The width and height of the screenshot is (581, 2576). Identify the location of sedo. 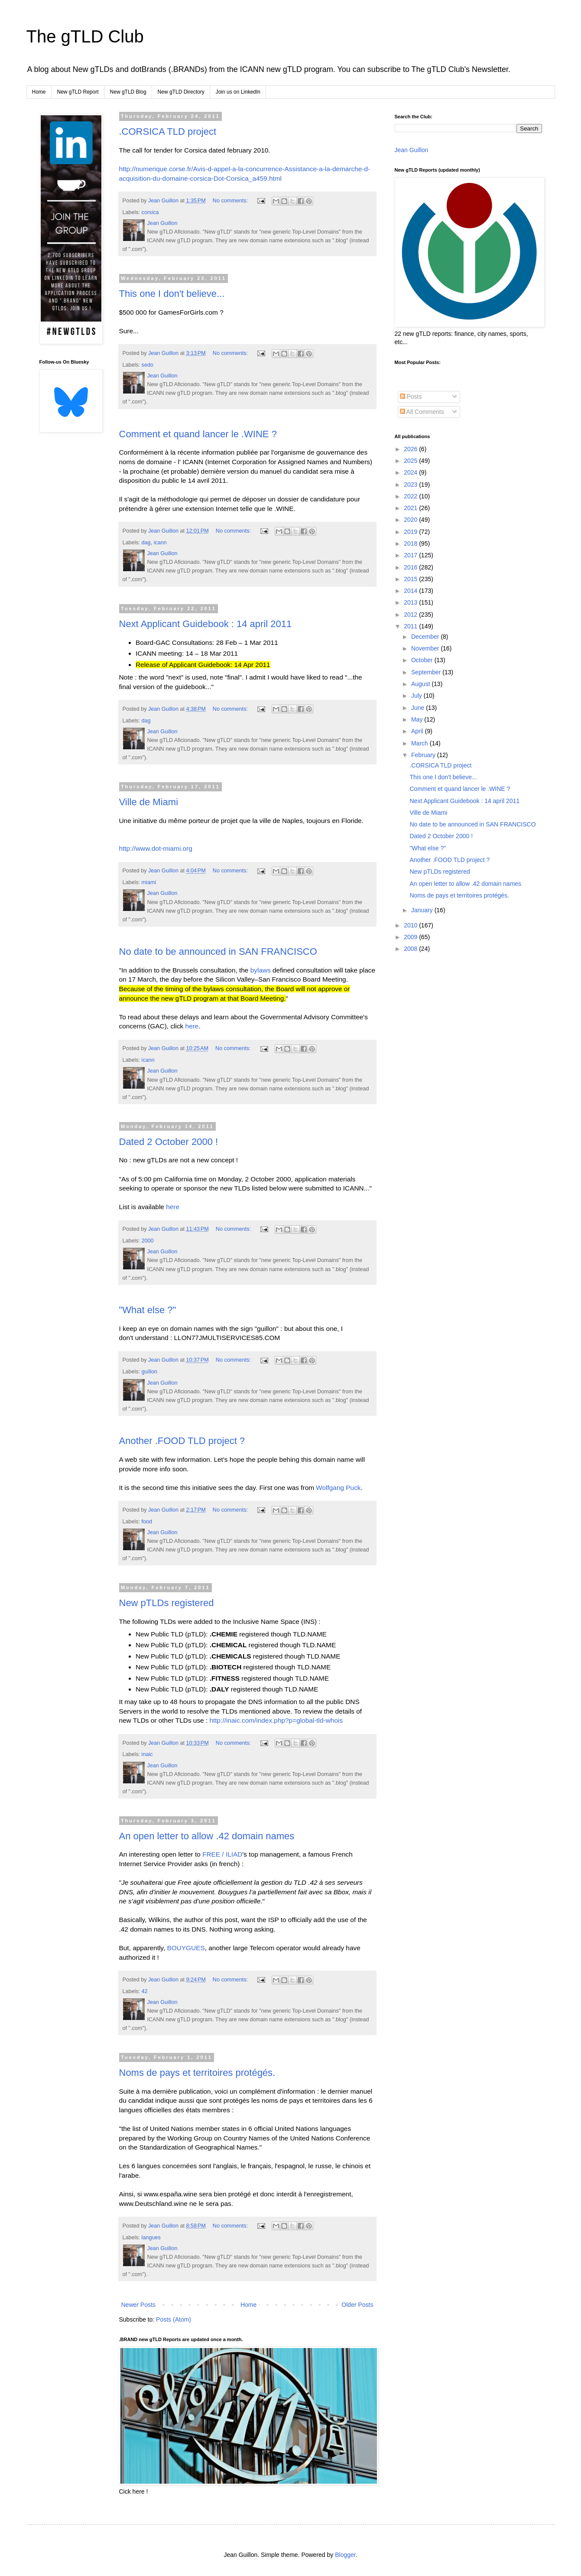
(147, 365).